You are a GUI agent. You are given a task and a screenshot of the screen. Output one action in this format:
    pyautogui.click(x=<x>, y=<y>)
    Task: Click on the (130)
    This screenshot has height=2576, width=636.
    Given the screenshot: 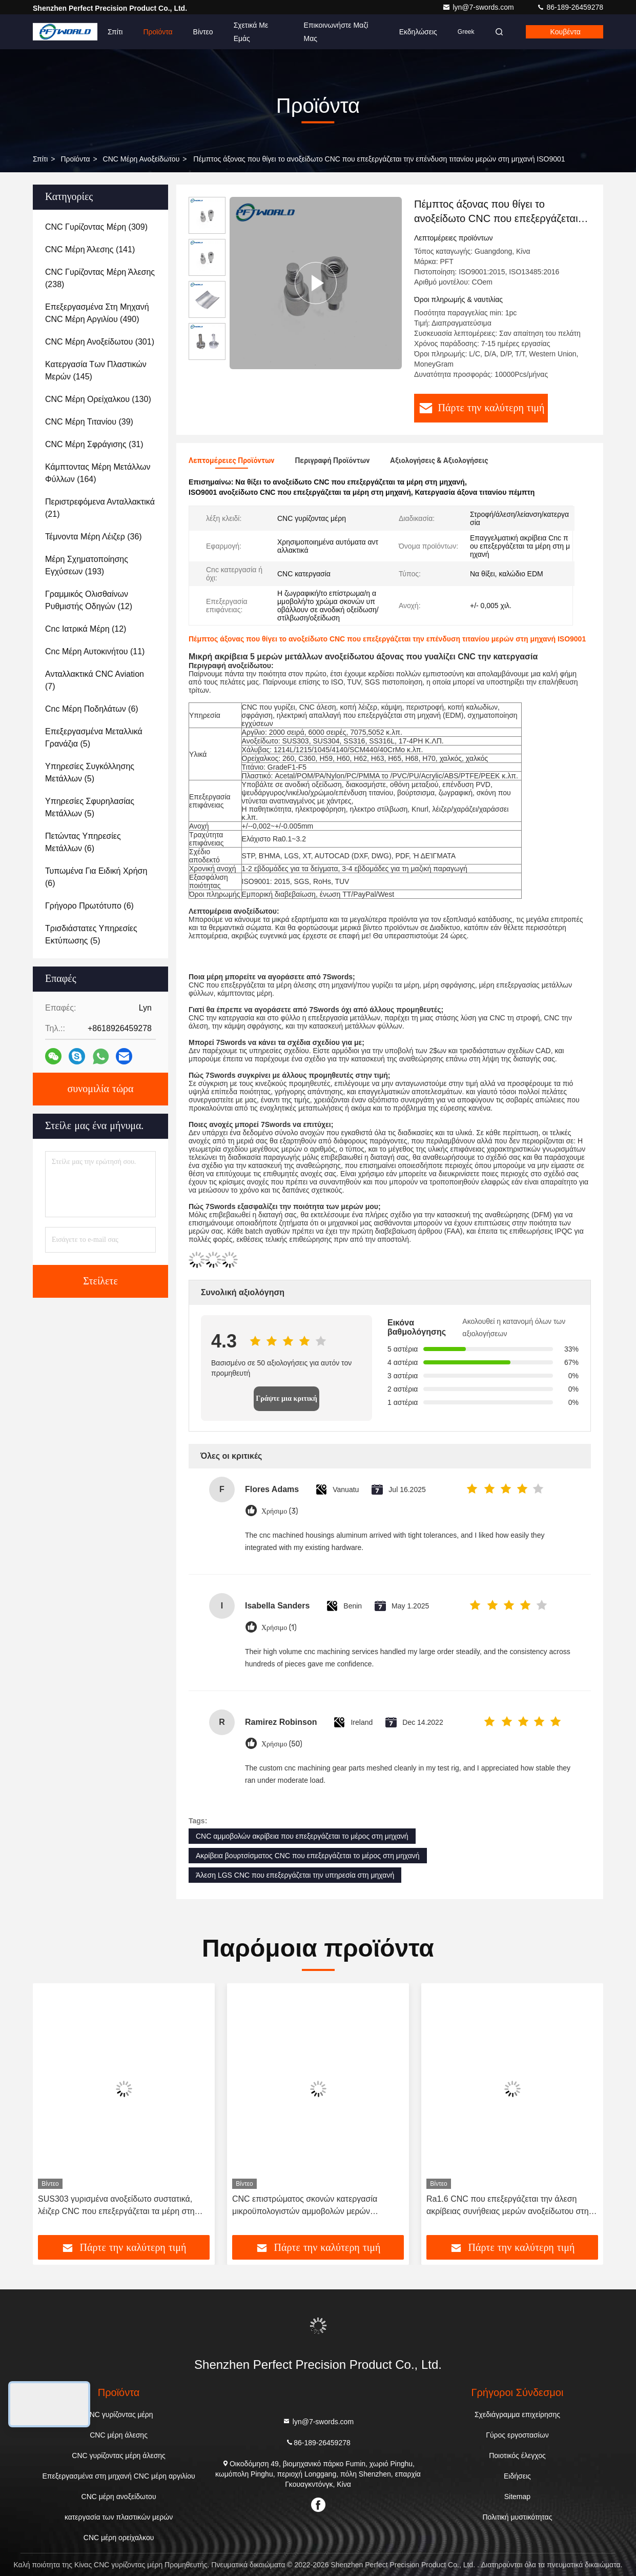 What is the action you would take?
    pyautogui.click(x=98, y=399)
    